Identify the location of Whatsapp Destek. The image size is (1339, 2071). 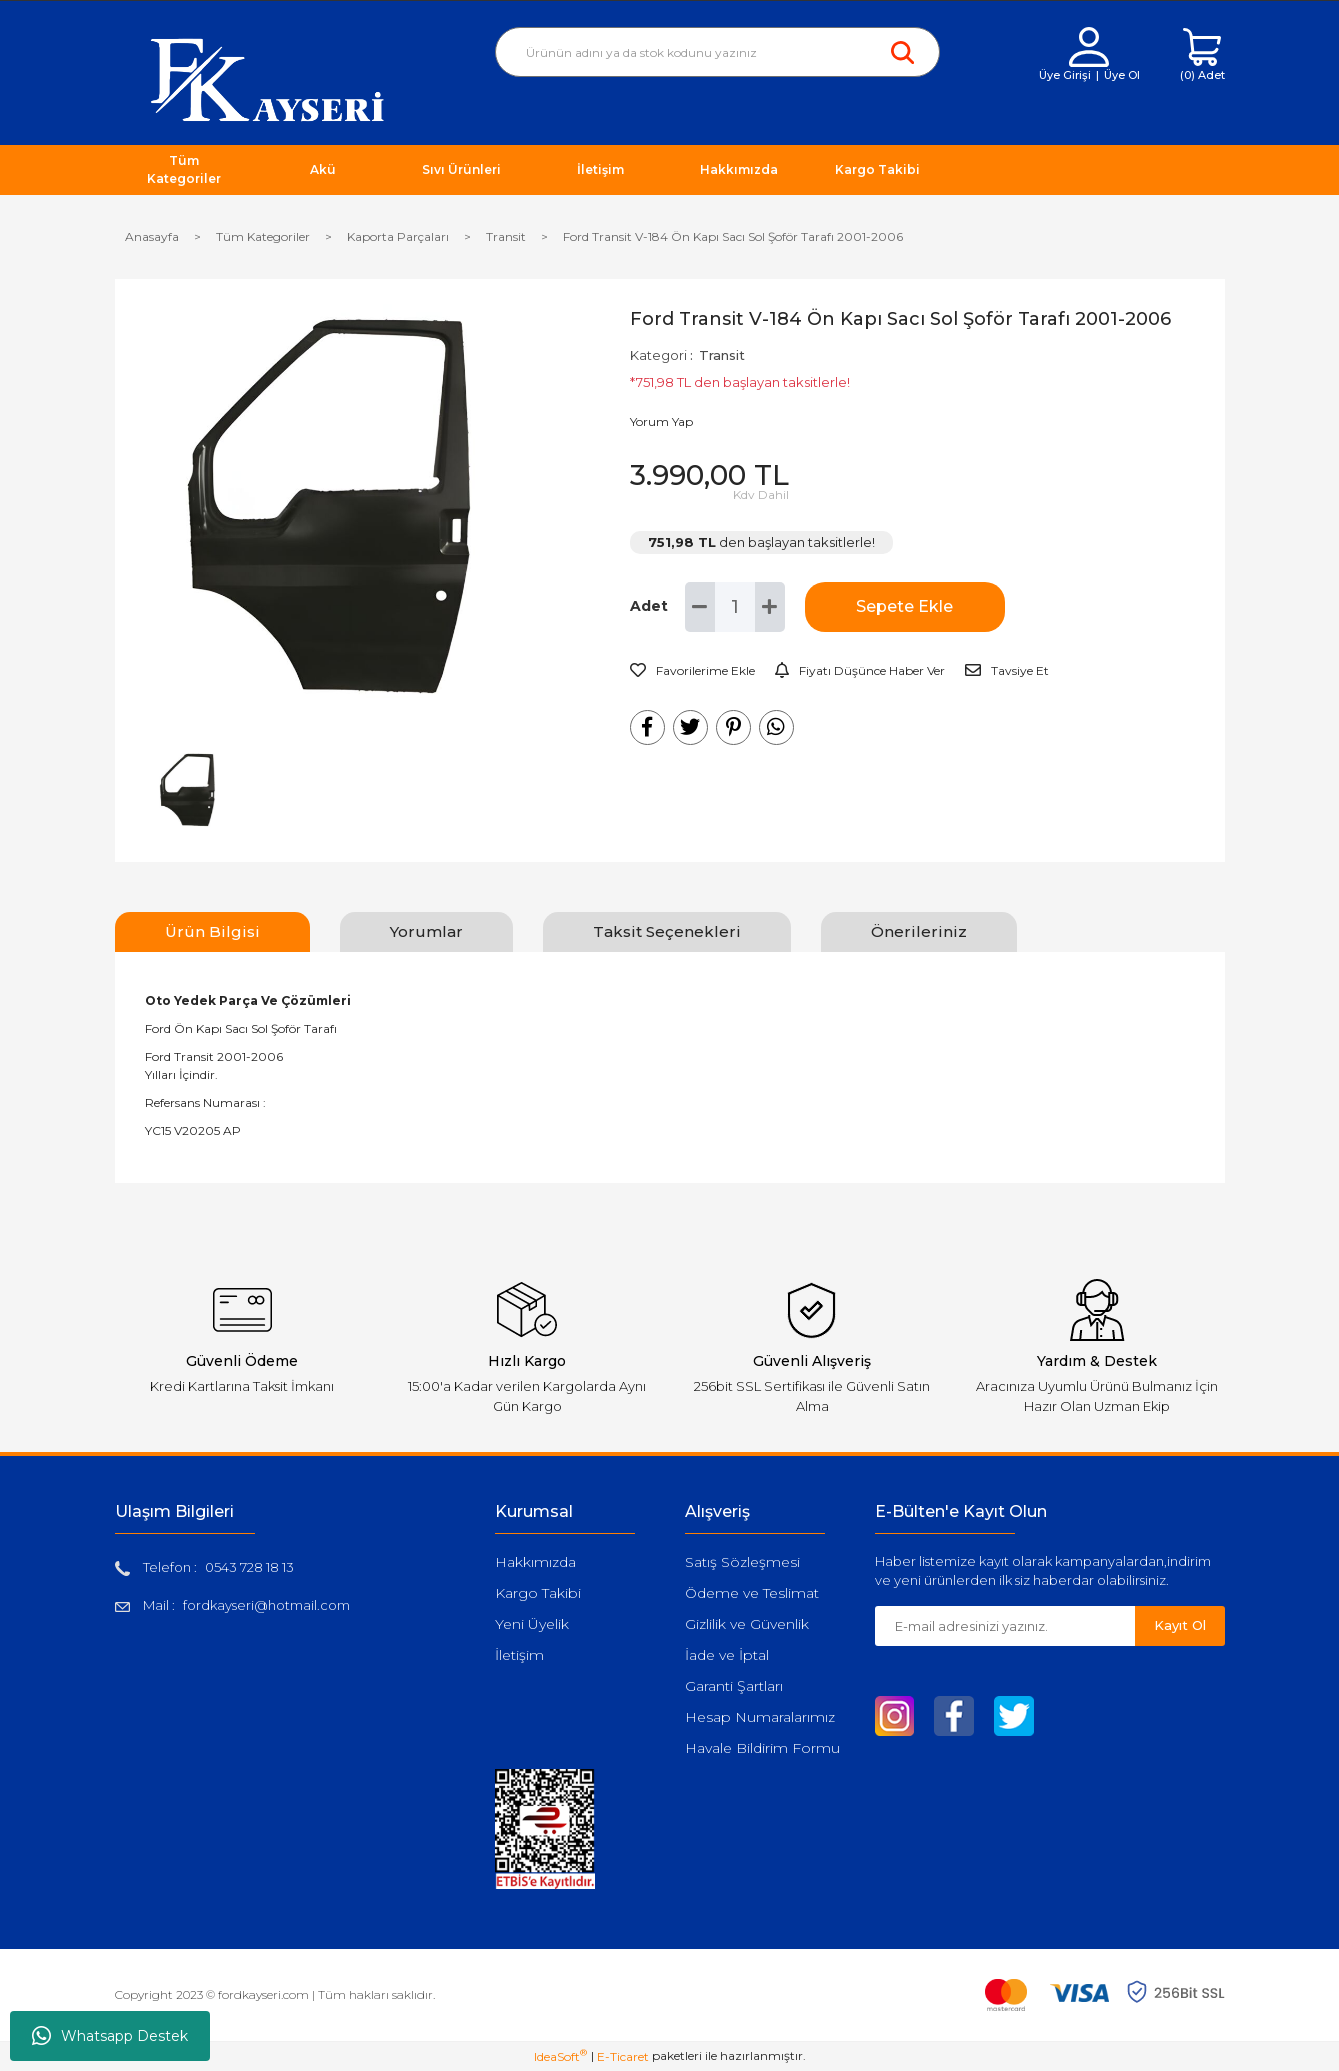
(110, 2036).